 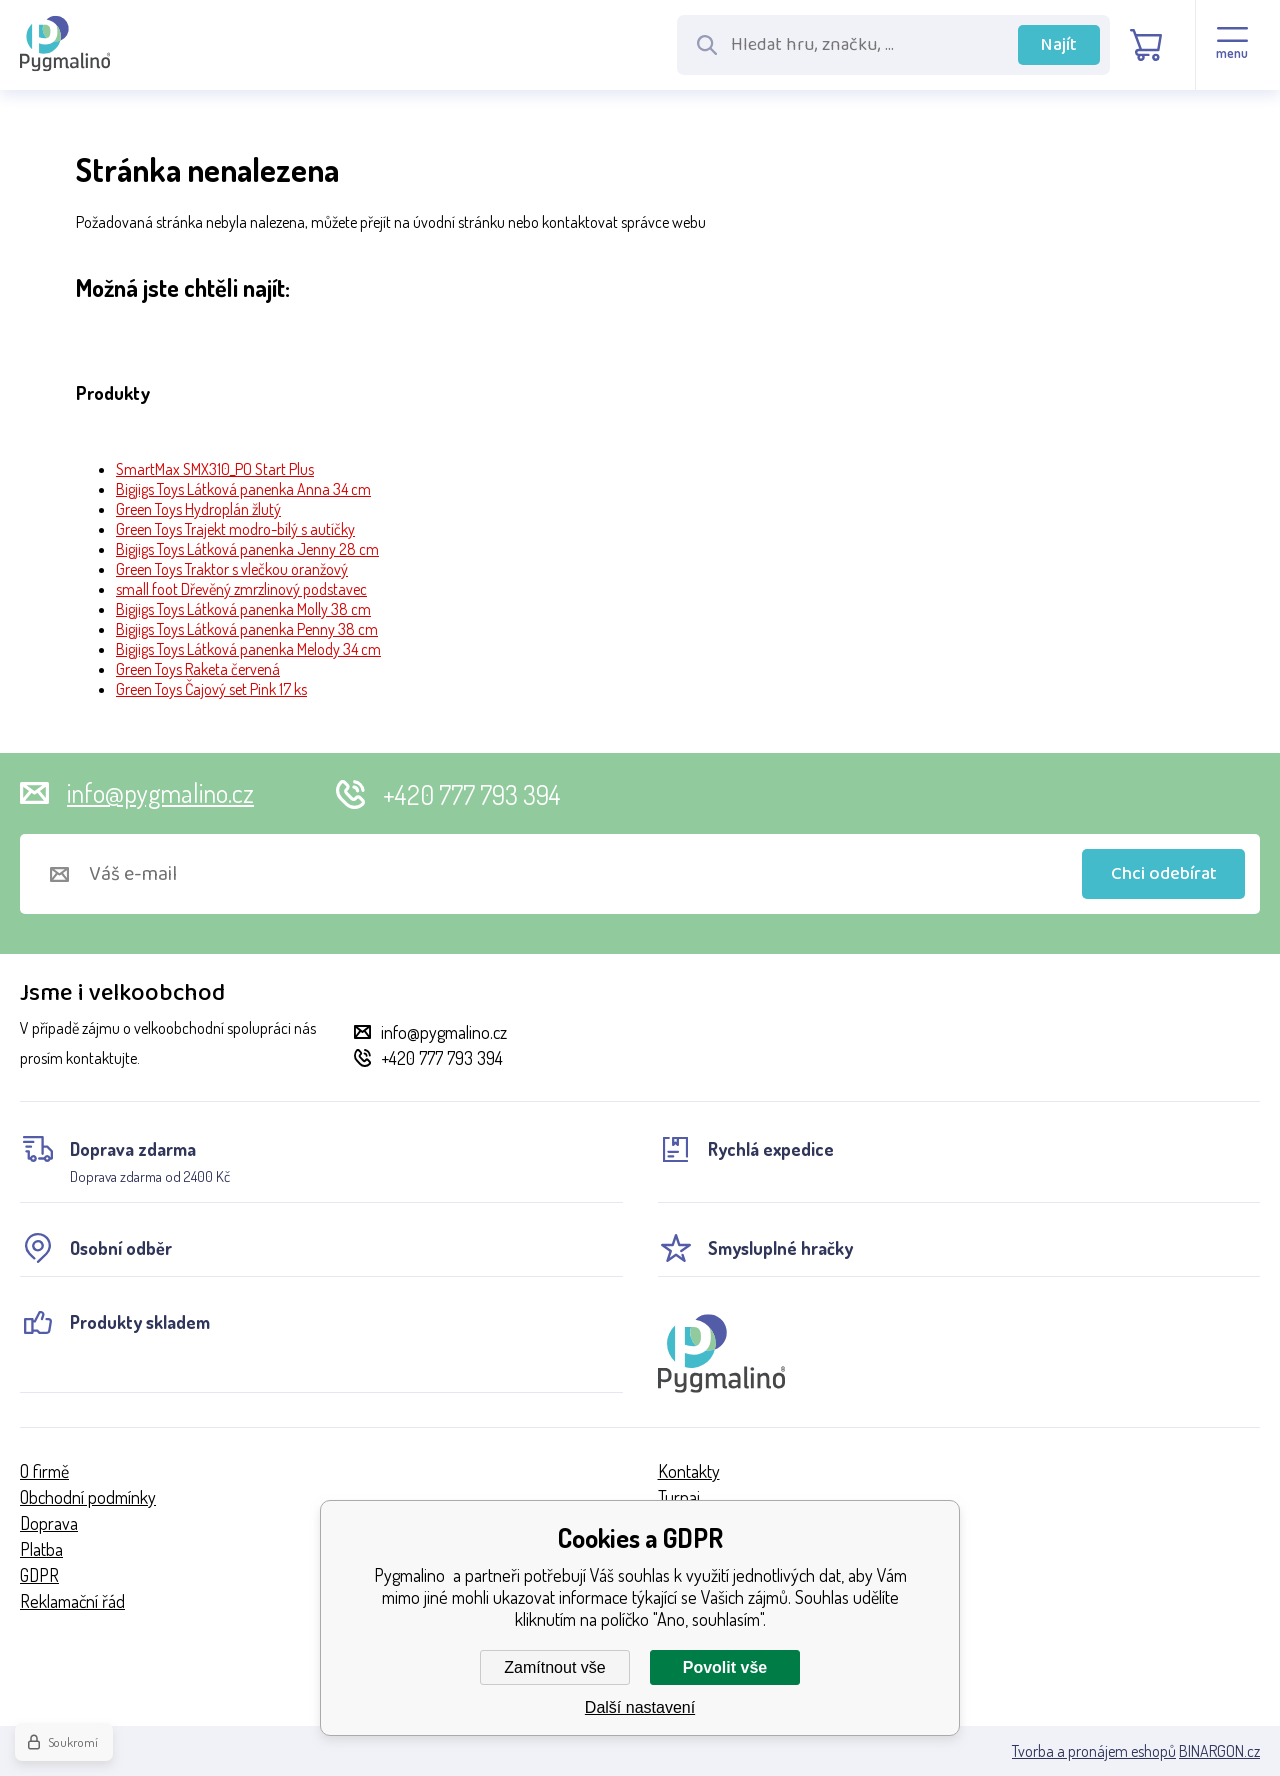 What do you see at coordinates (198, 509) in the screenshot?
I see `Green Toys Hydroplán žlutý` at bounding box center [198, 509].